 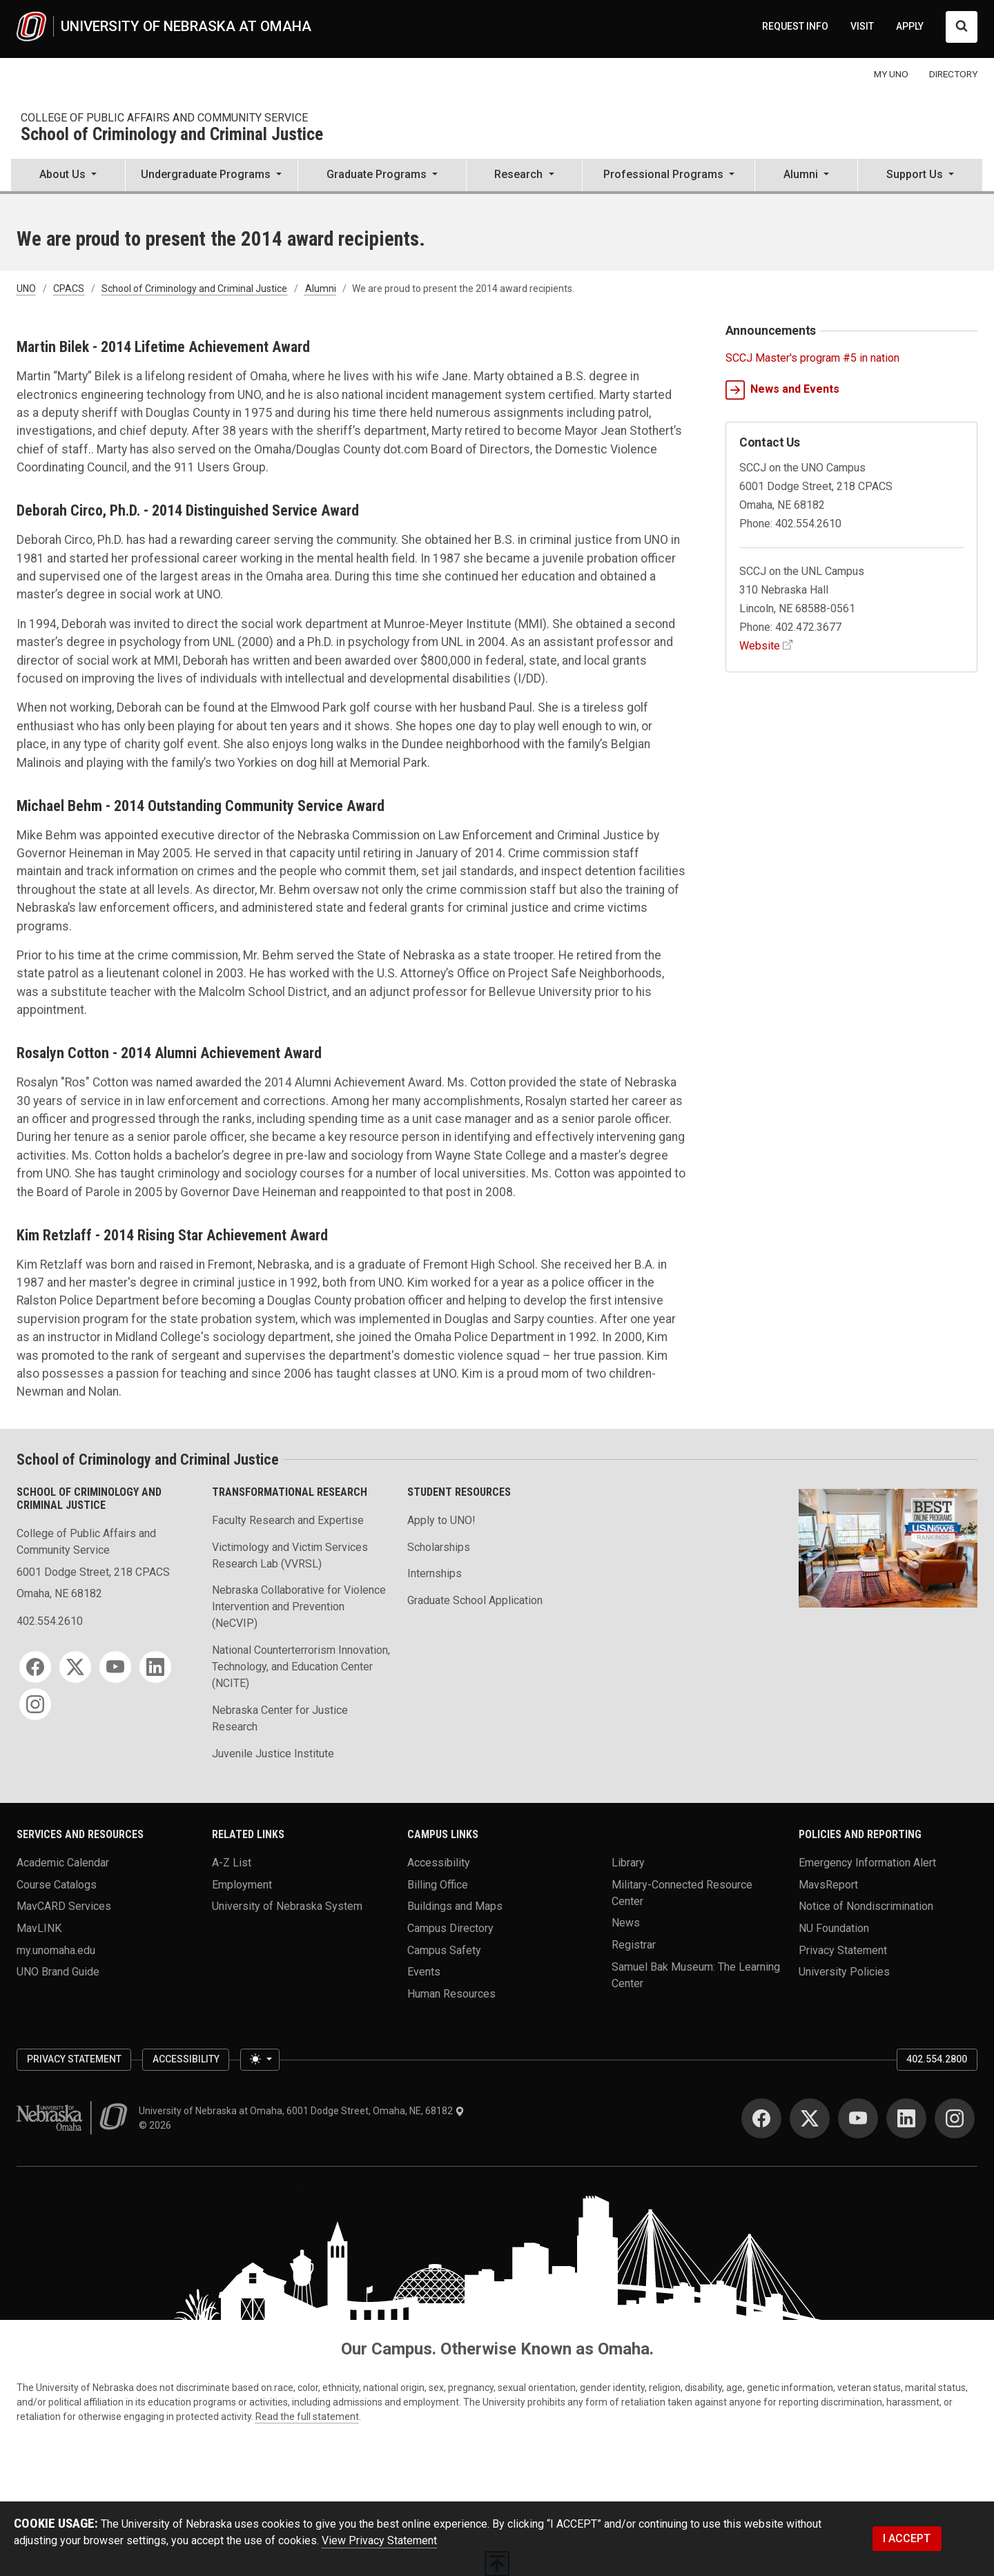 What do you see at coordinates (634, 1944) in the screenshot?
I see `Registrar` at bounding box center [634, 1944].